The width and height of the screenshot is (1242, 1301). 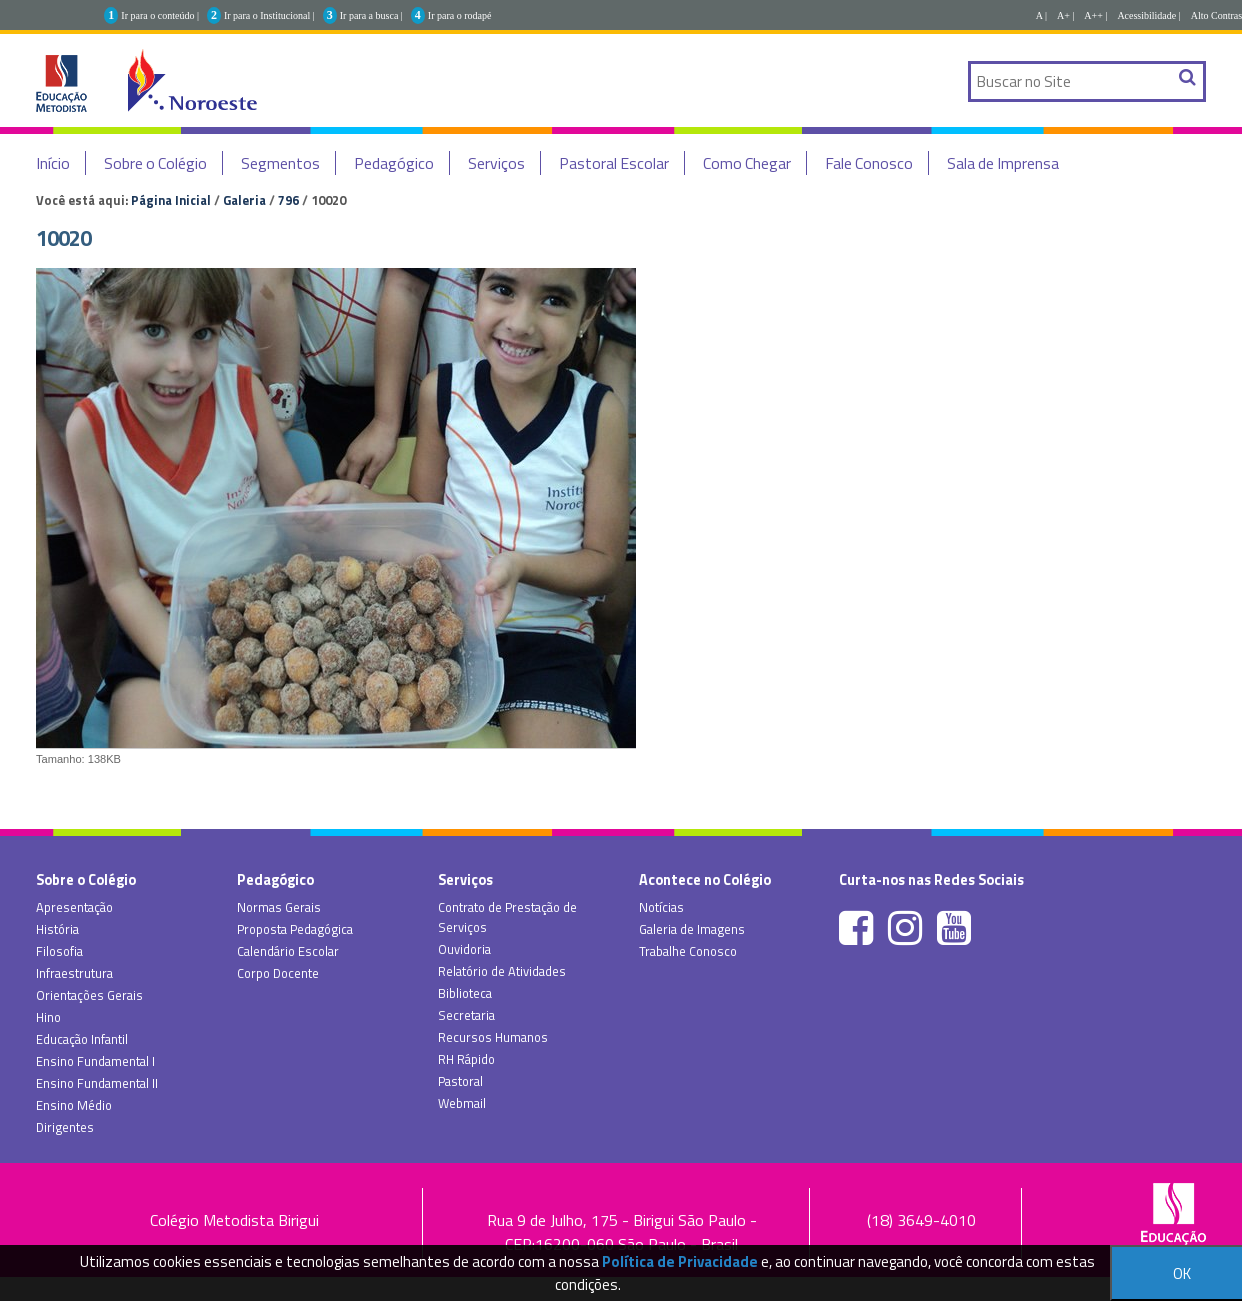 I want to click on Secretaria, so click(x=466, y=1015).